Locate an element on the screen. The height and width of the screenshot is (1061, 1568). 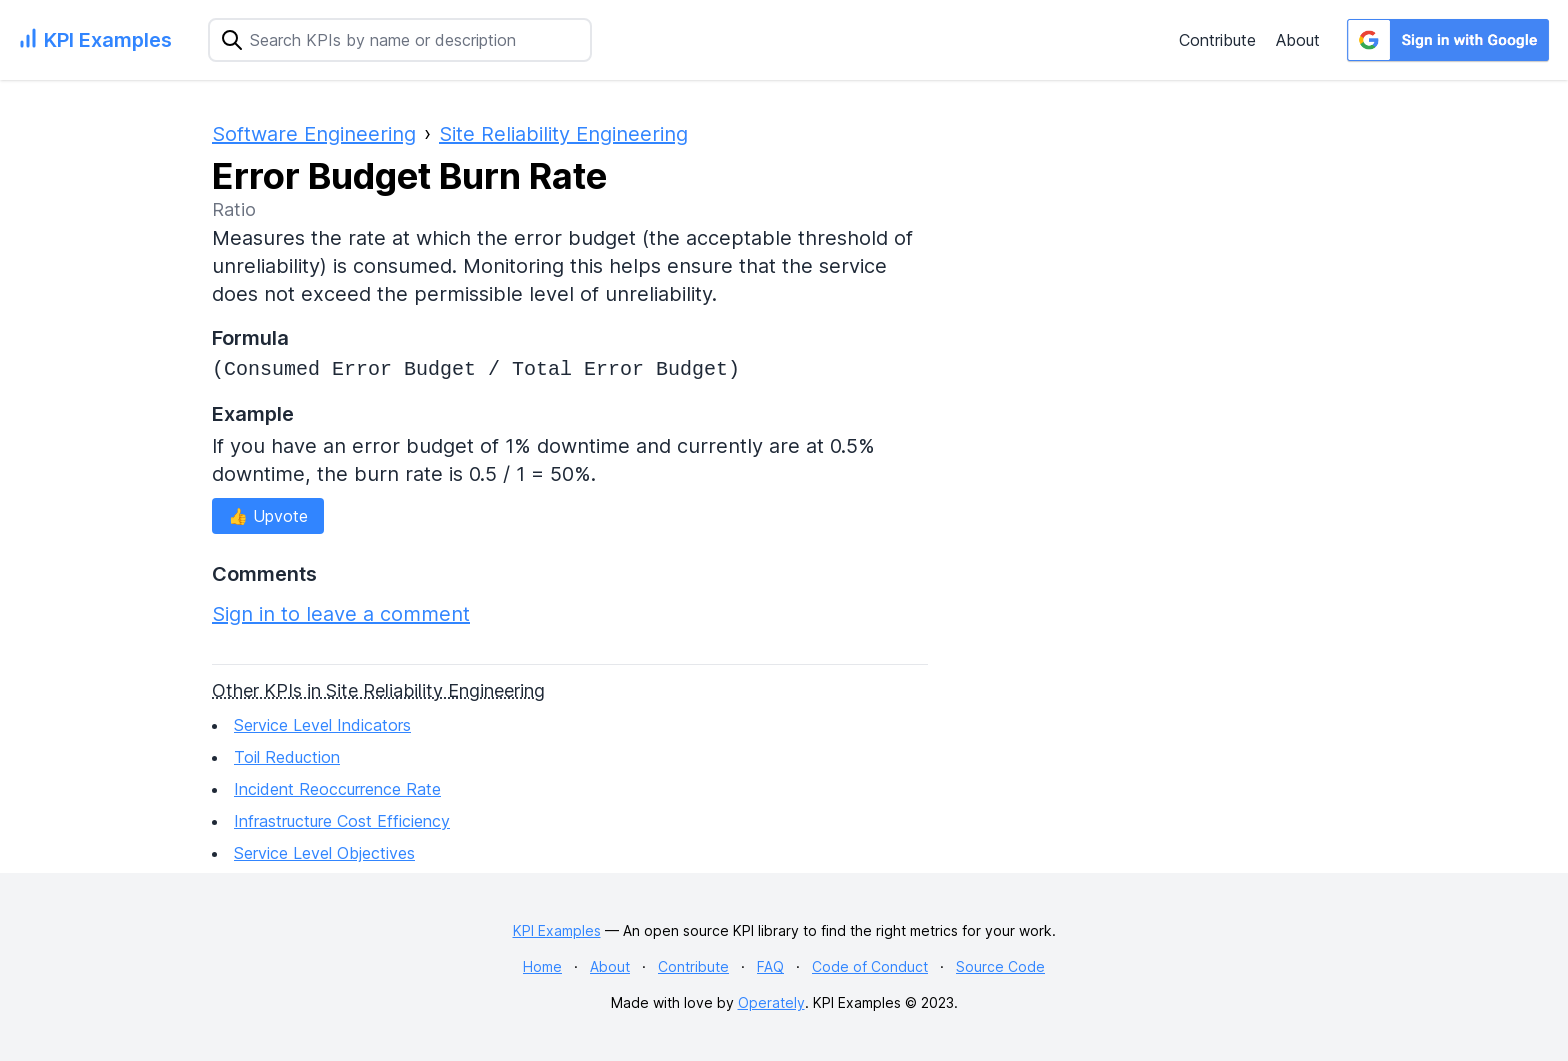
Incident Reoccurrence Rate is located at coordinates (337, 789).